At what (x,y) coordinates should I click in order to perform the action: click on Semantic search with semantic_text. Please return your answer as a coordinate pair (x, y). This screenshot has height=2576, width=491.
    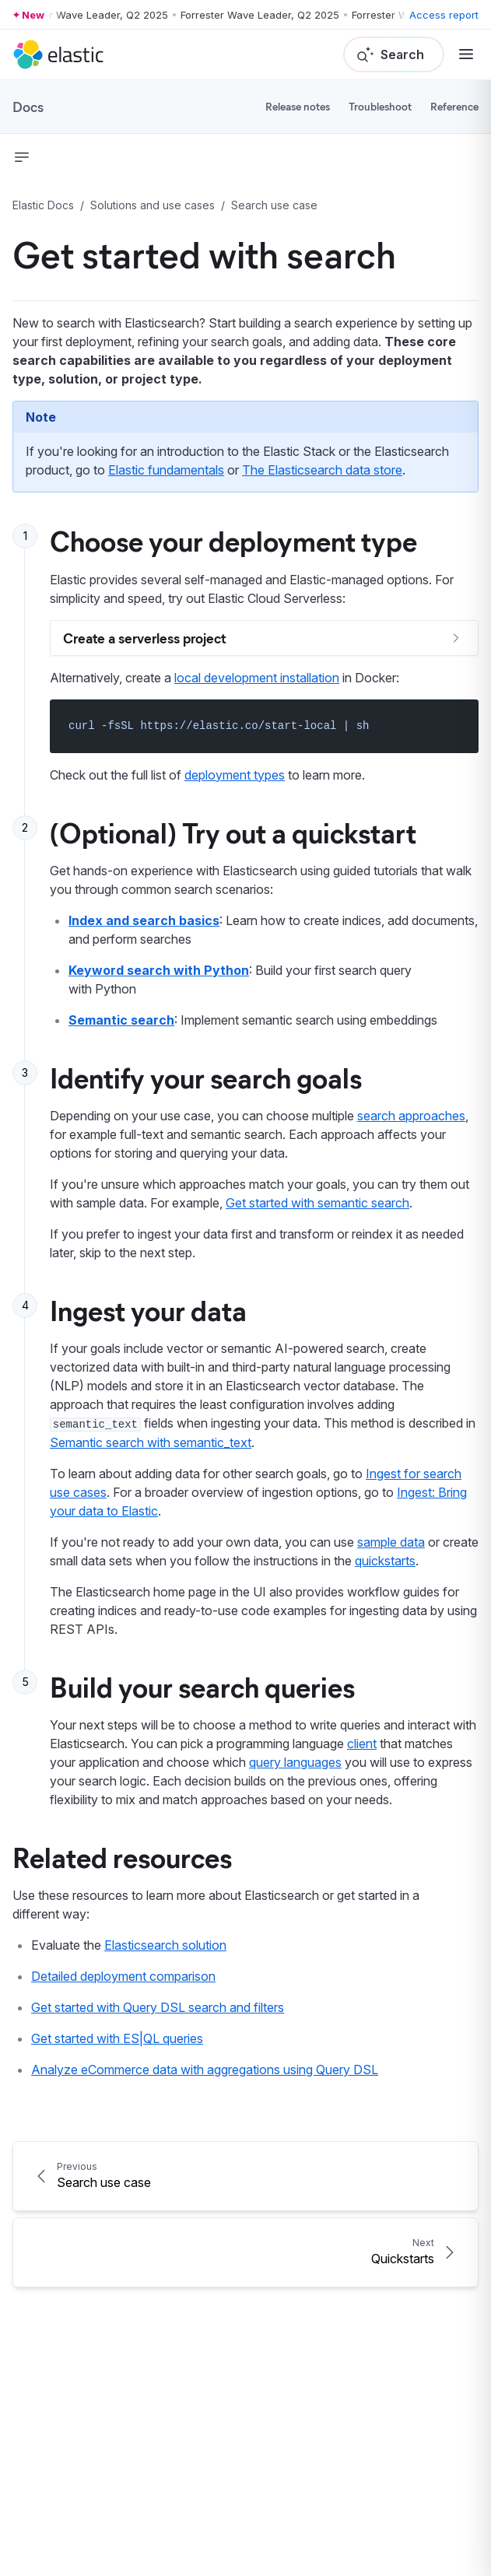
    Looking at the image, I should click on (150, 1442).